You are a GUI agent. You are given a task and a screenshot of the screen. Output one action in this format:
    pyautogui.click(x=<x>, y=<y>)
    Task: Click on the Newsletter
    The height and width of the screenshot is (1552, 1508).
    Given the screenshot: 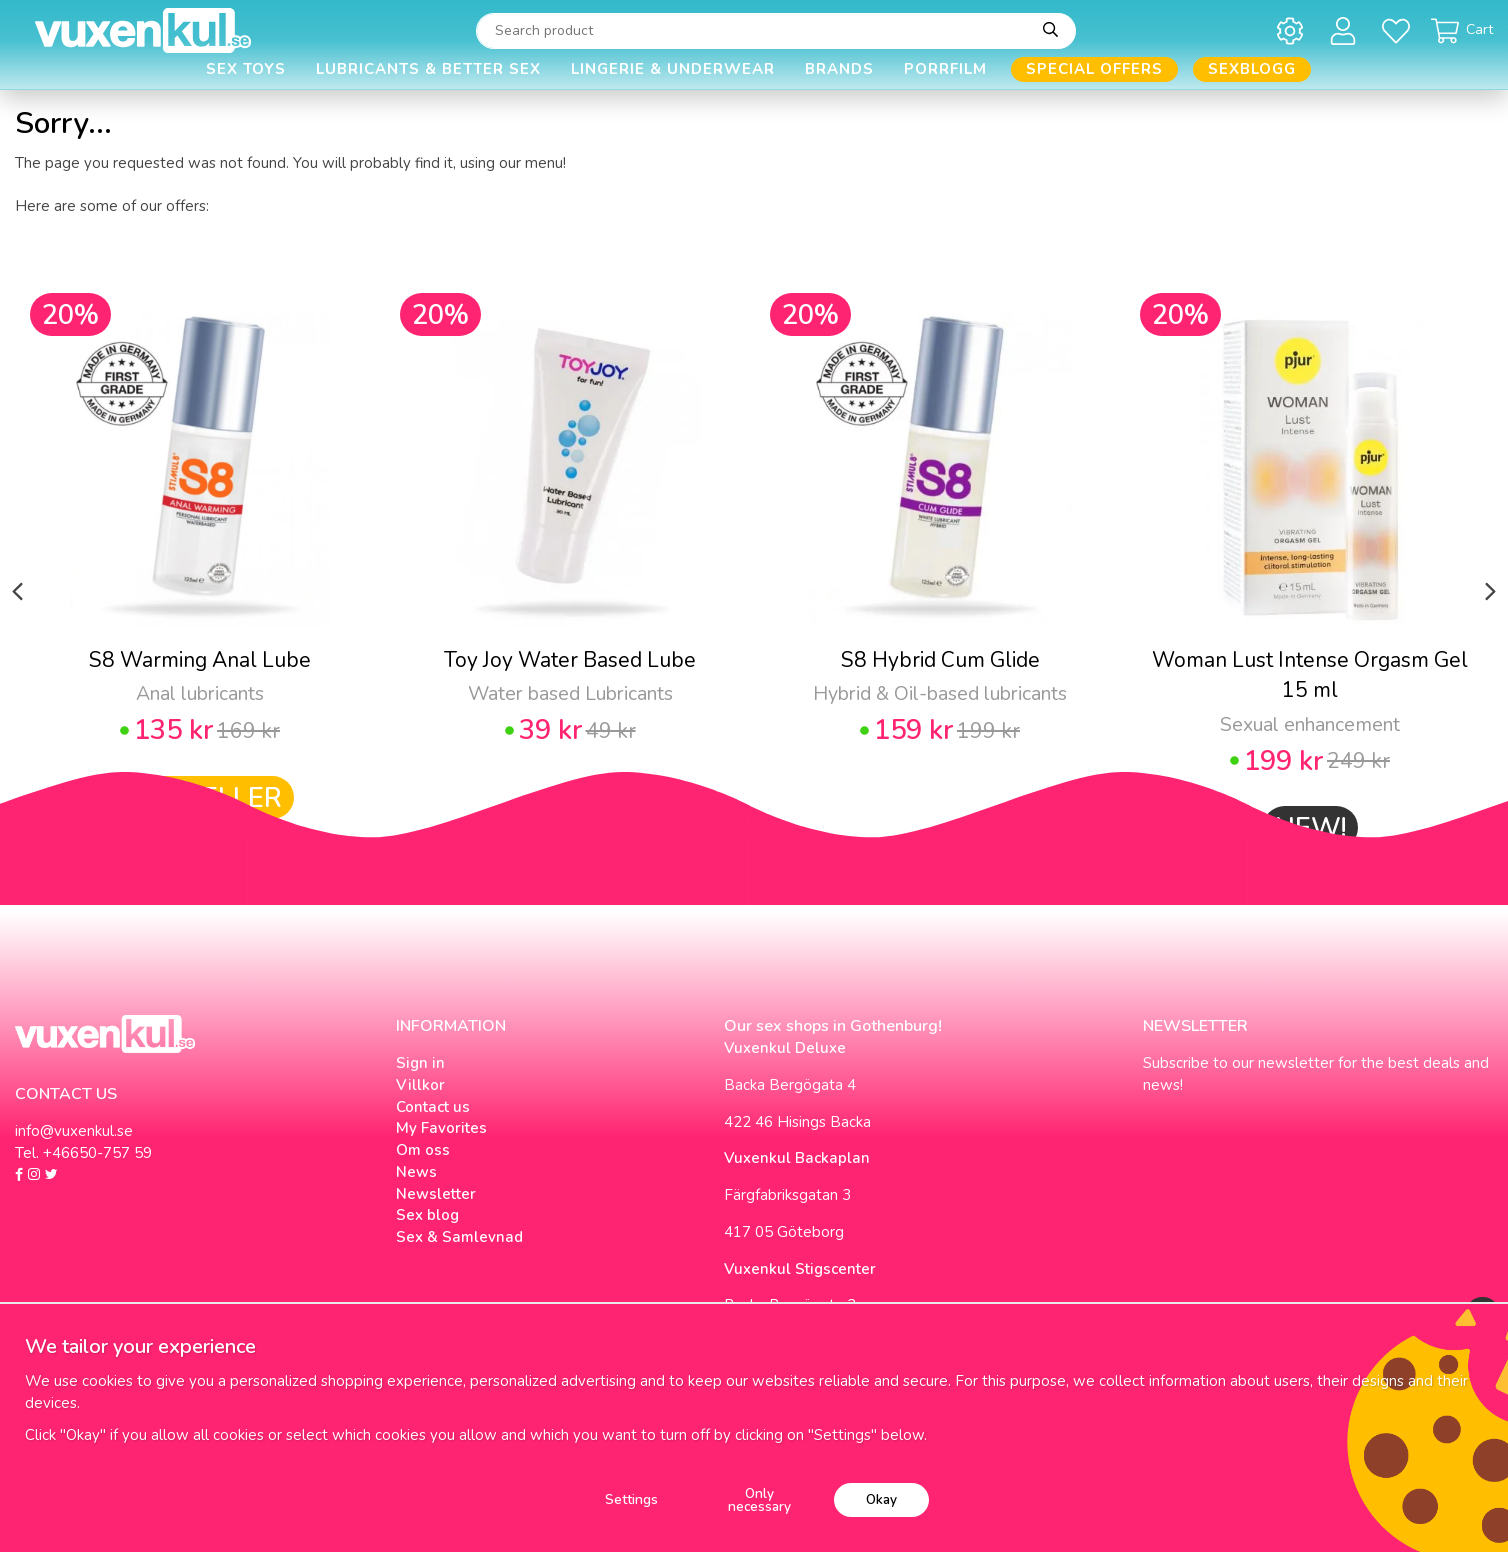 What is the action you would take?
    pyautogui.click(x=436, y=1194)
    